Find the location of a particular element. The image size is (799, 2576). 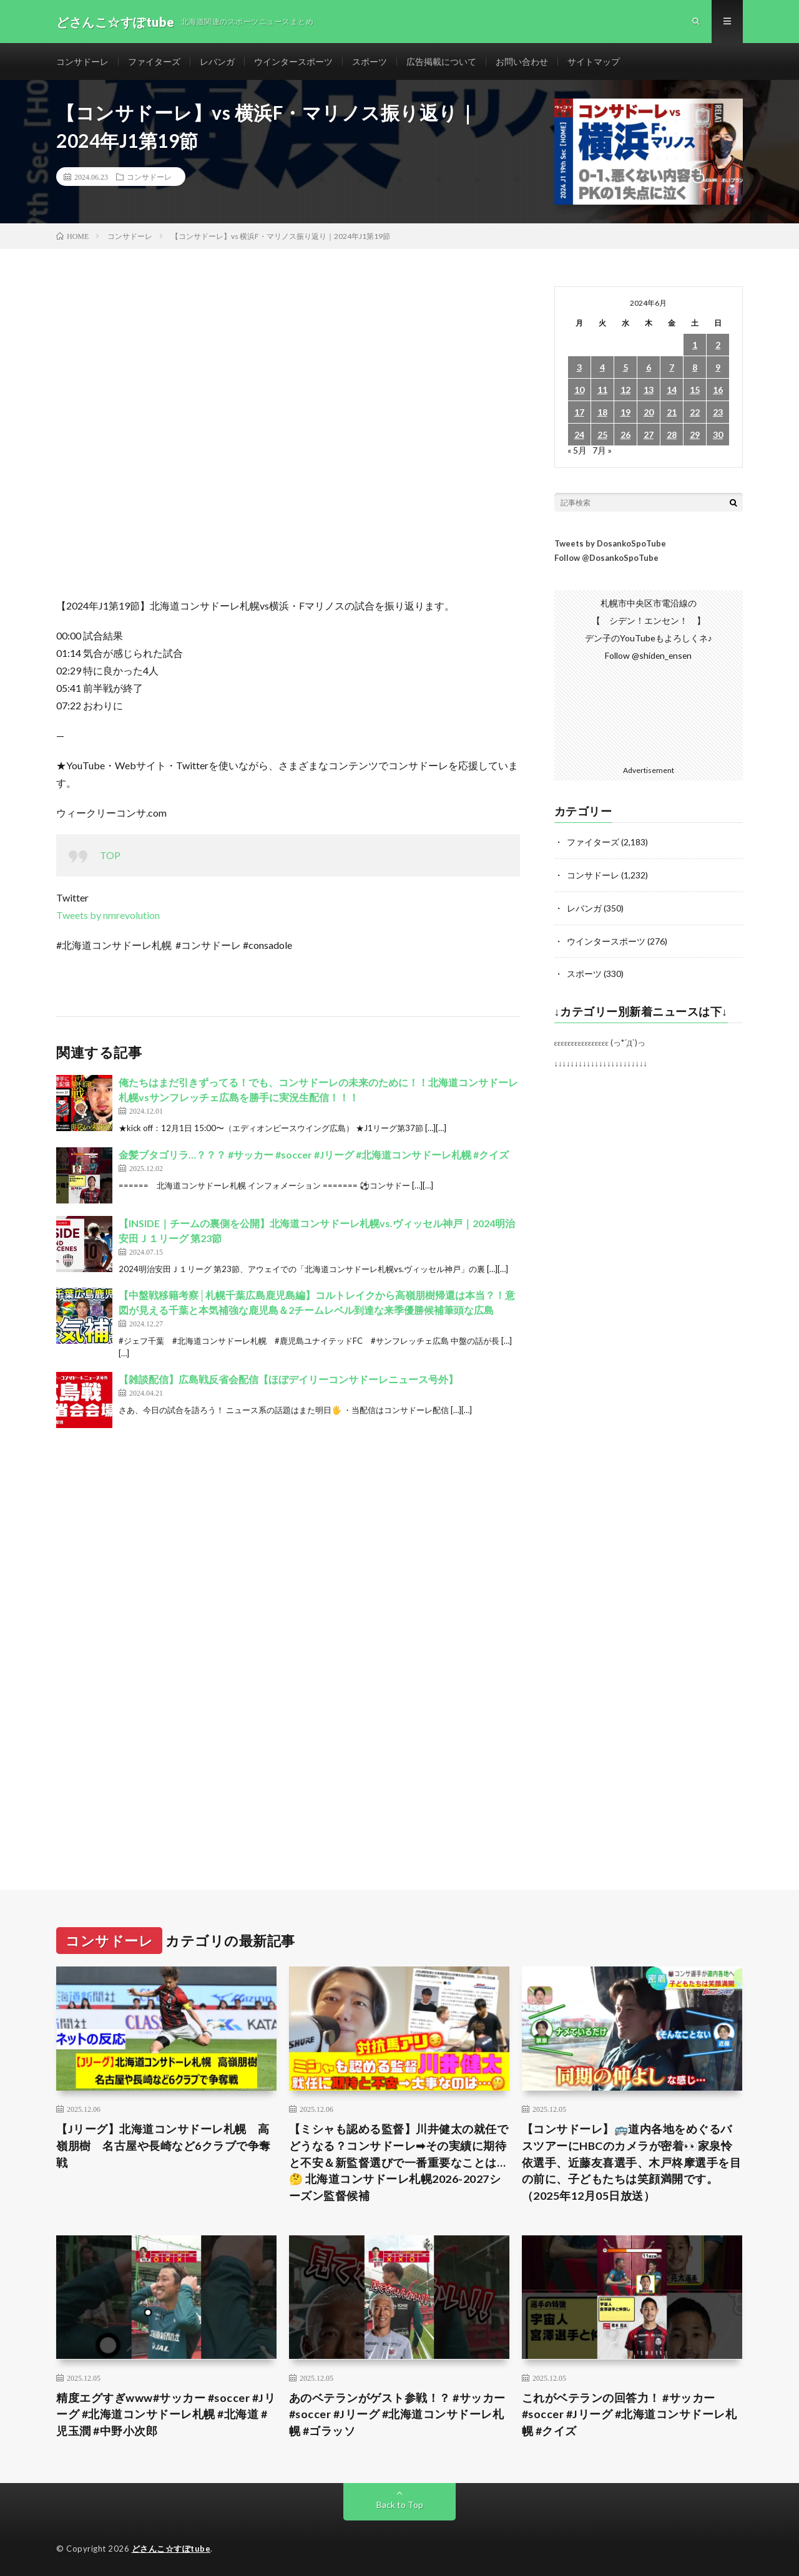

【Jリーグ】北海道コンサドーレ札幌 高嶺朋樹 名古屋や長崎など6クラブで争奪戦 is located at coordinates (163, 2143).